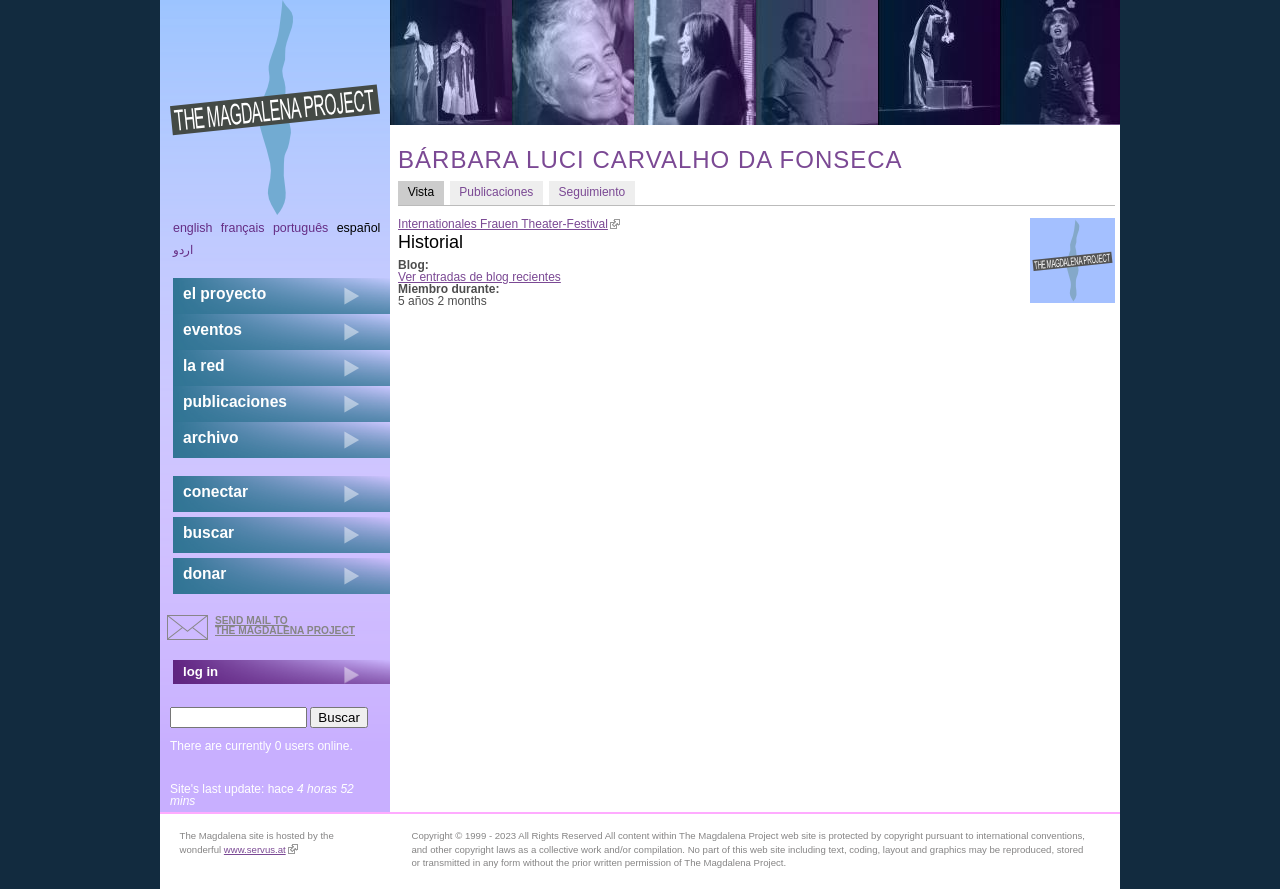  Describe the element at coordinates (208, 532) in the screenshot. I see `buscar` at that location.